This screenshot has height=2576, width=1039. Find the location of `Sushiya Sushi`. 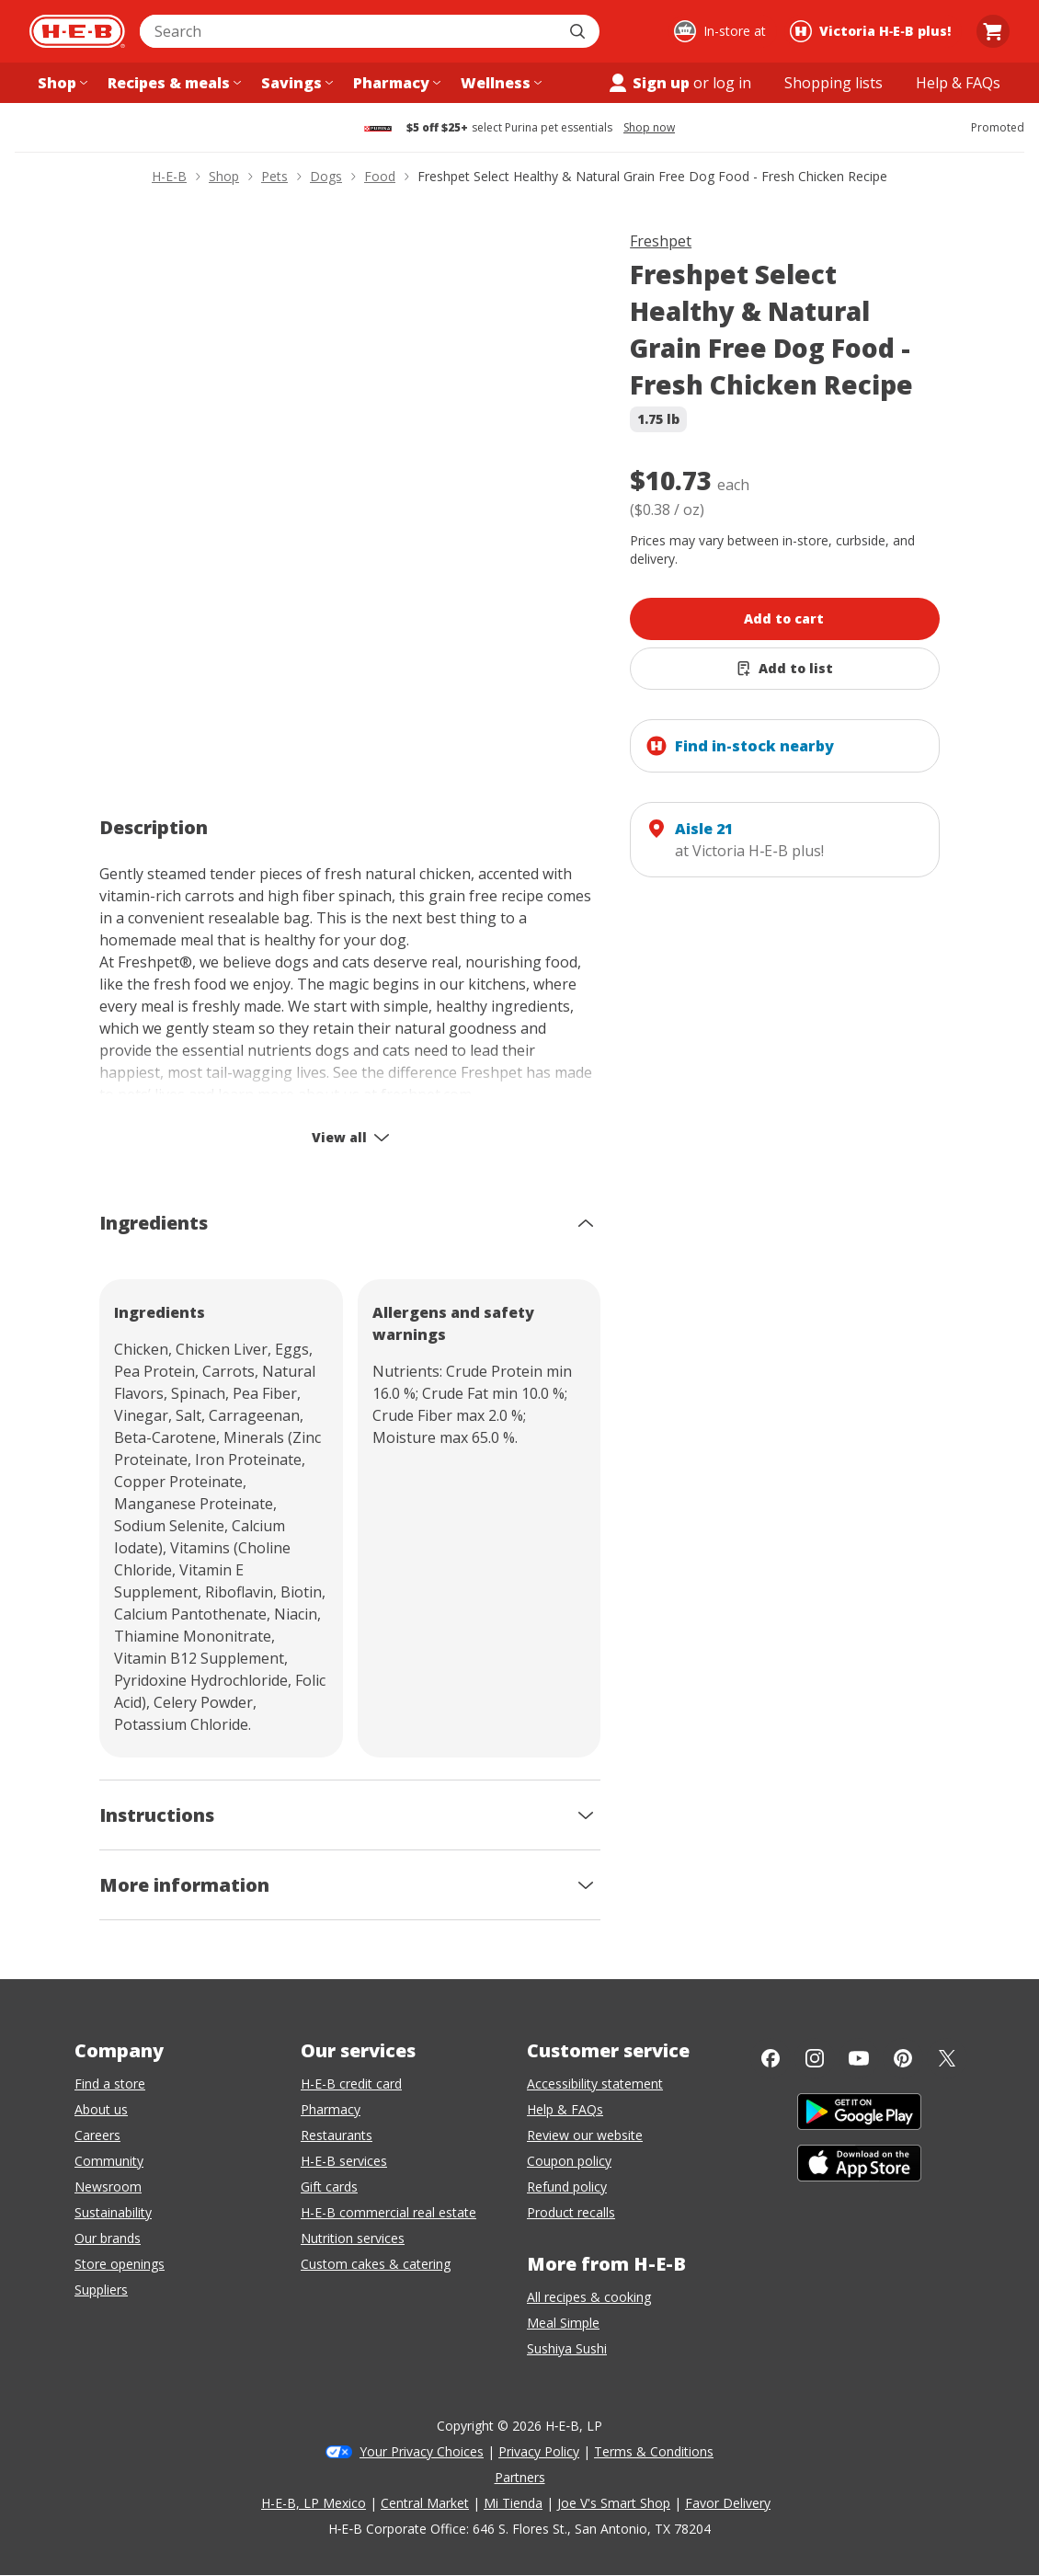

Sushiya Sushi is located at coordinates (567, 2348).